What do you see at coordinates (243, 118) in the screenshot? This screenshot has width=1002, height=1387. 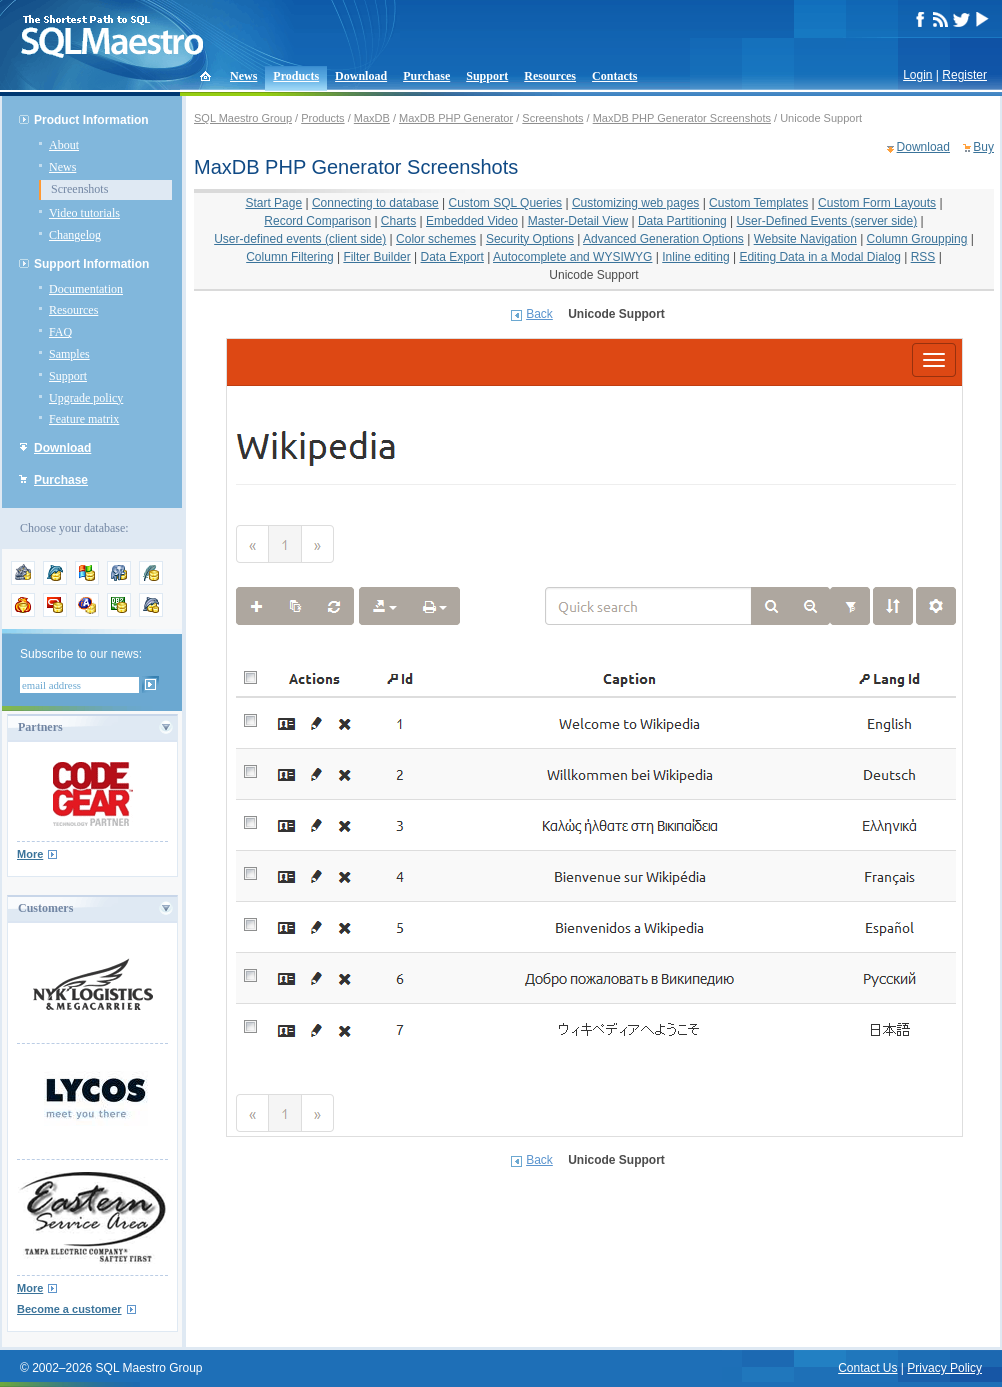 I see `SQL Maestro Group` at bounding box center [243, 118].